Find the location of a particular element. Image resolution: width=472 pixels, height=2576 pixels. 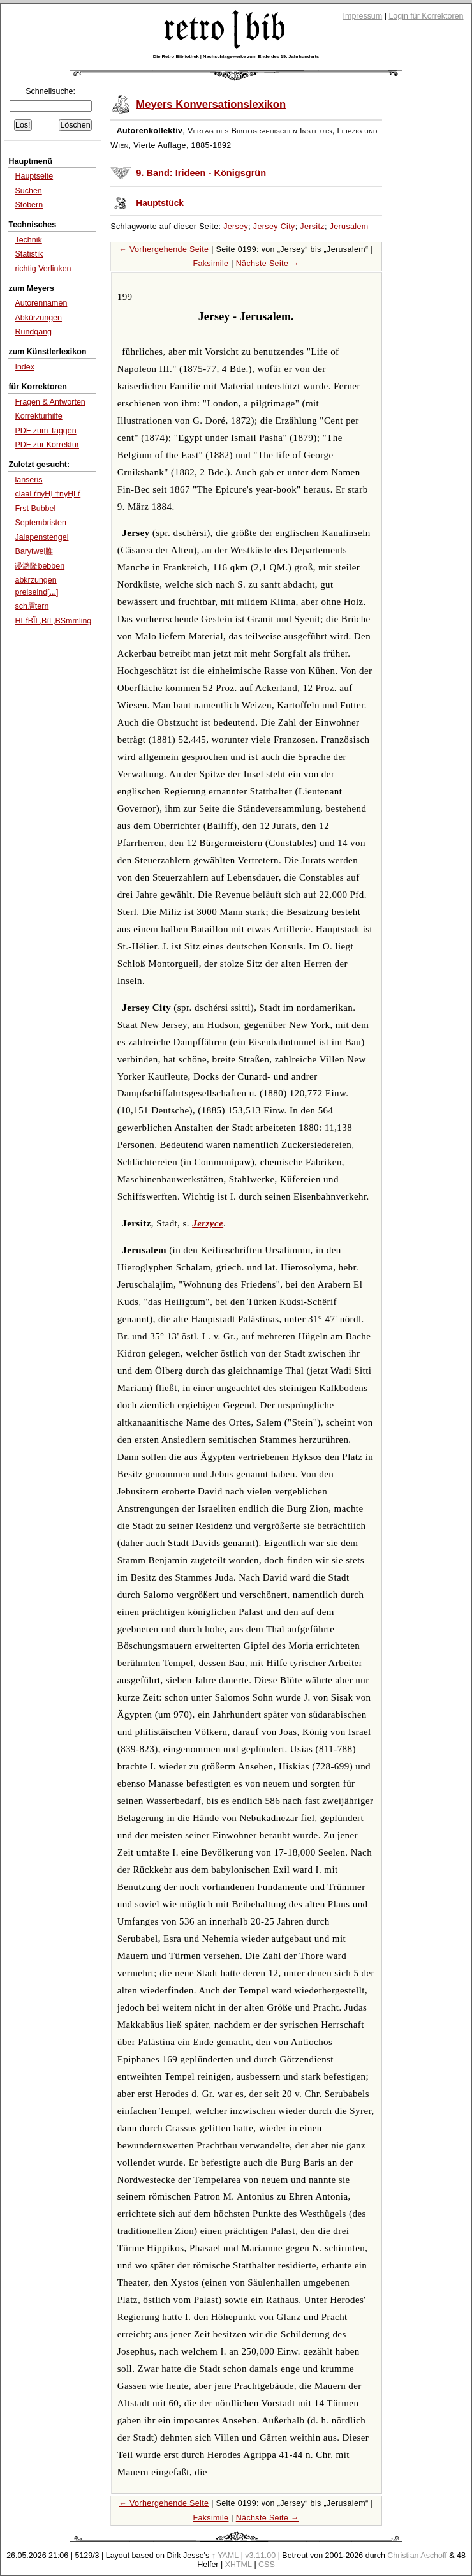

Septembristen is located at coordinates (40, 522).